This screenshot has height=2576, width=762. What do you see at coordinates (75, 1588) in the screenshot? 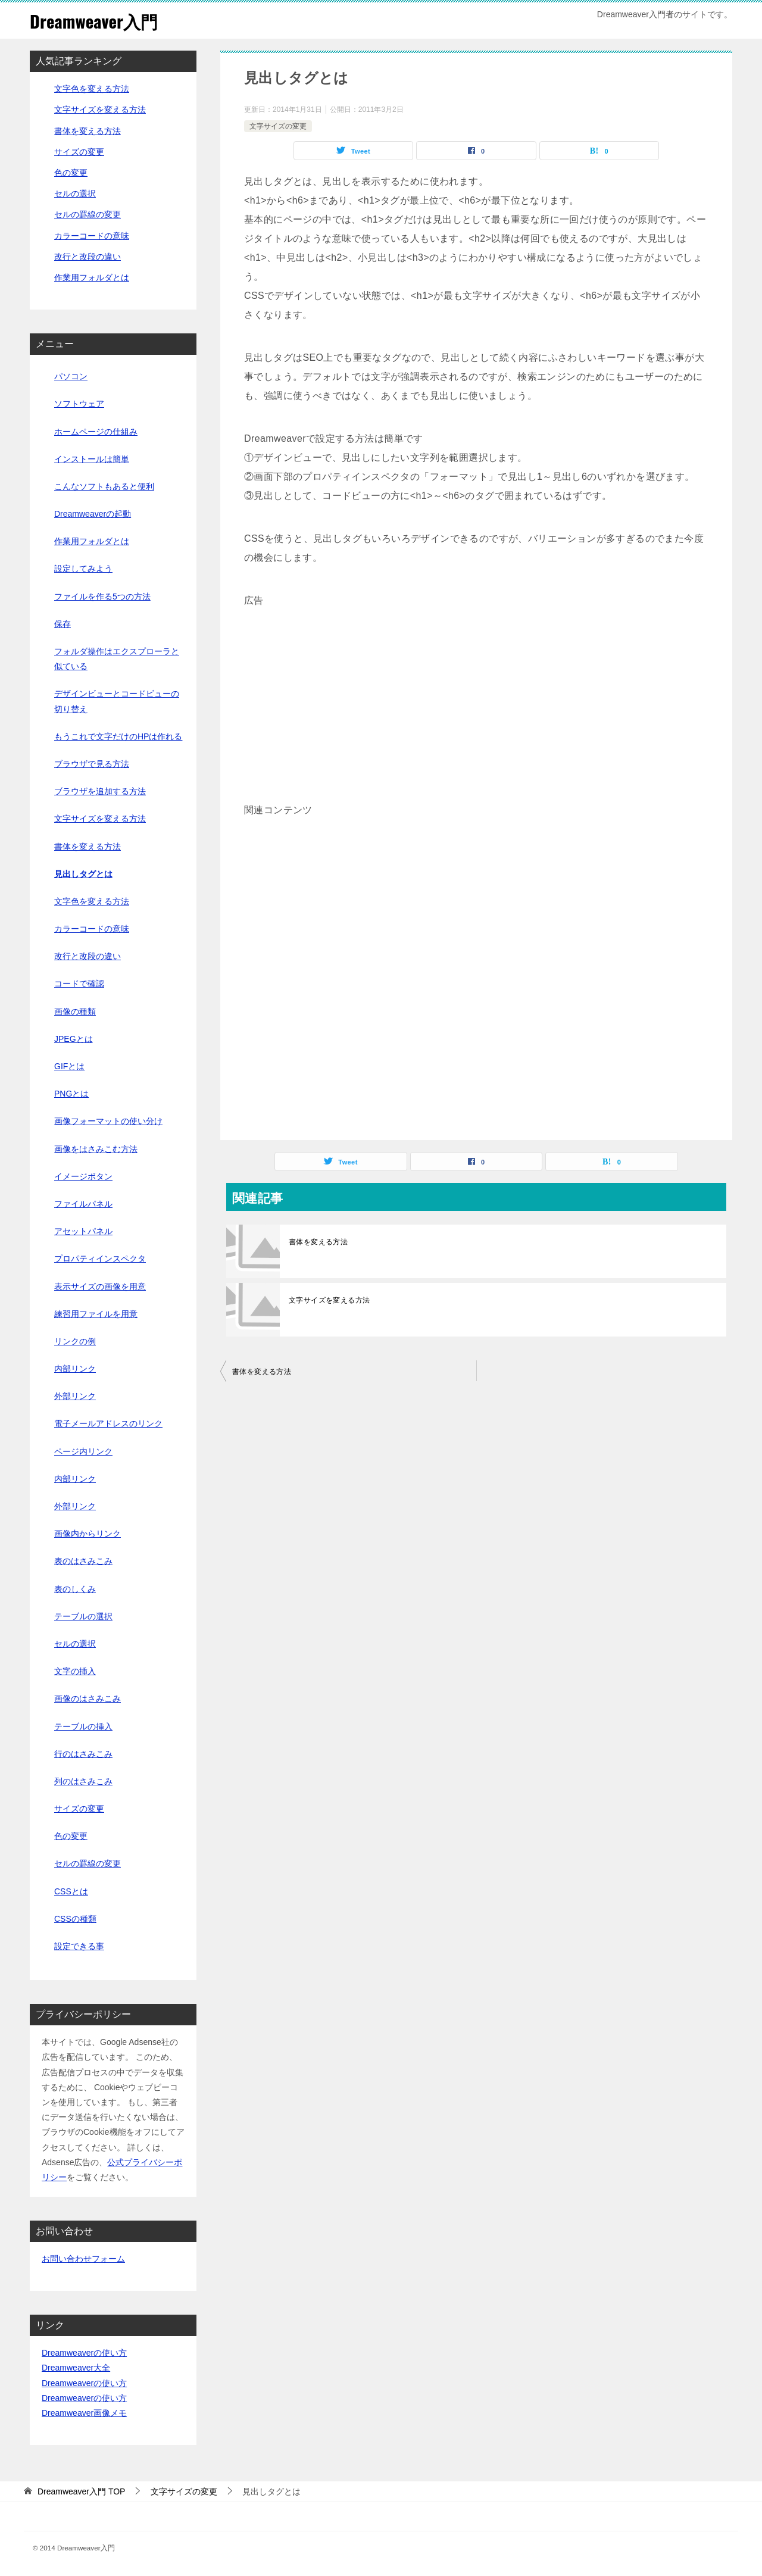
I see `表のしくみ` at bounding box center [75, 1588].